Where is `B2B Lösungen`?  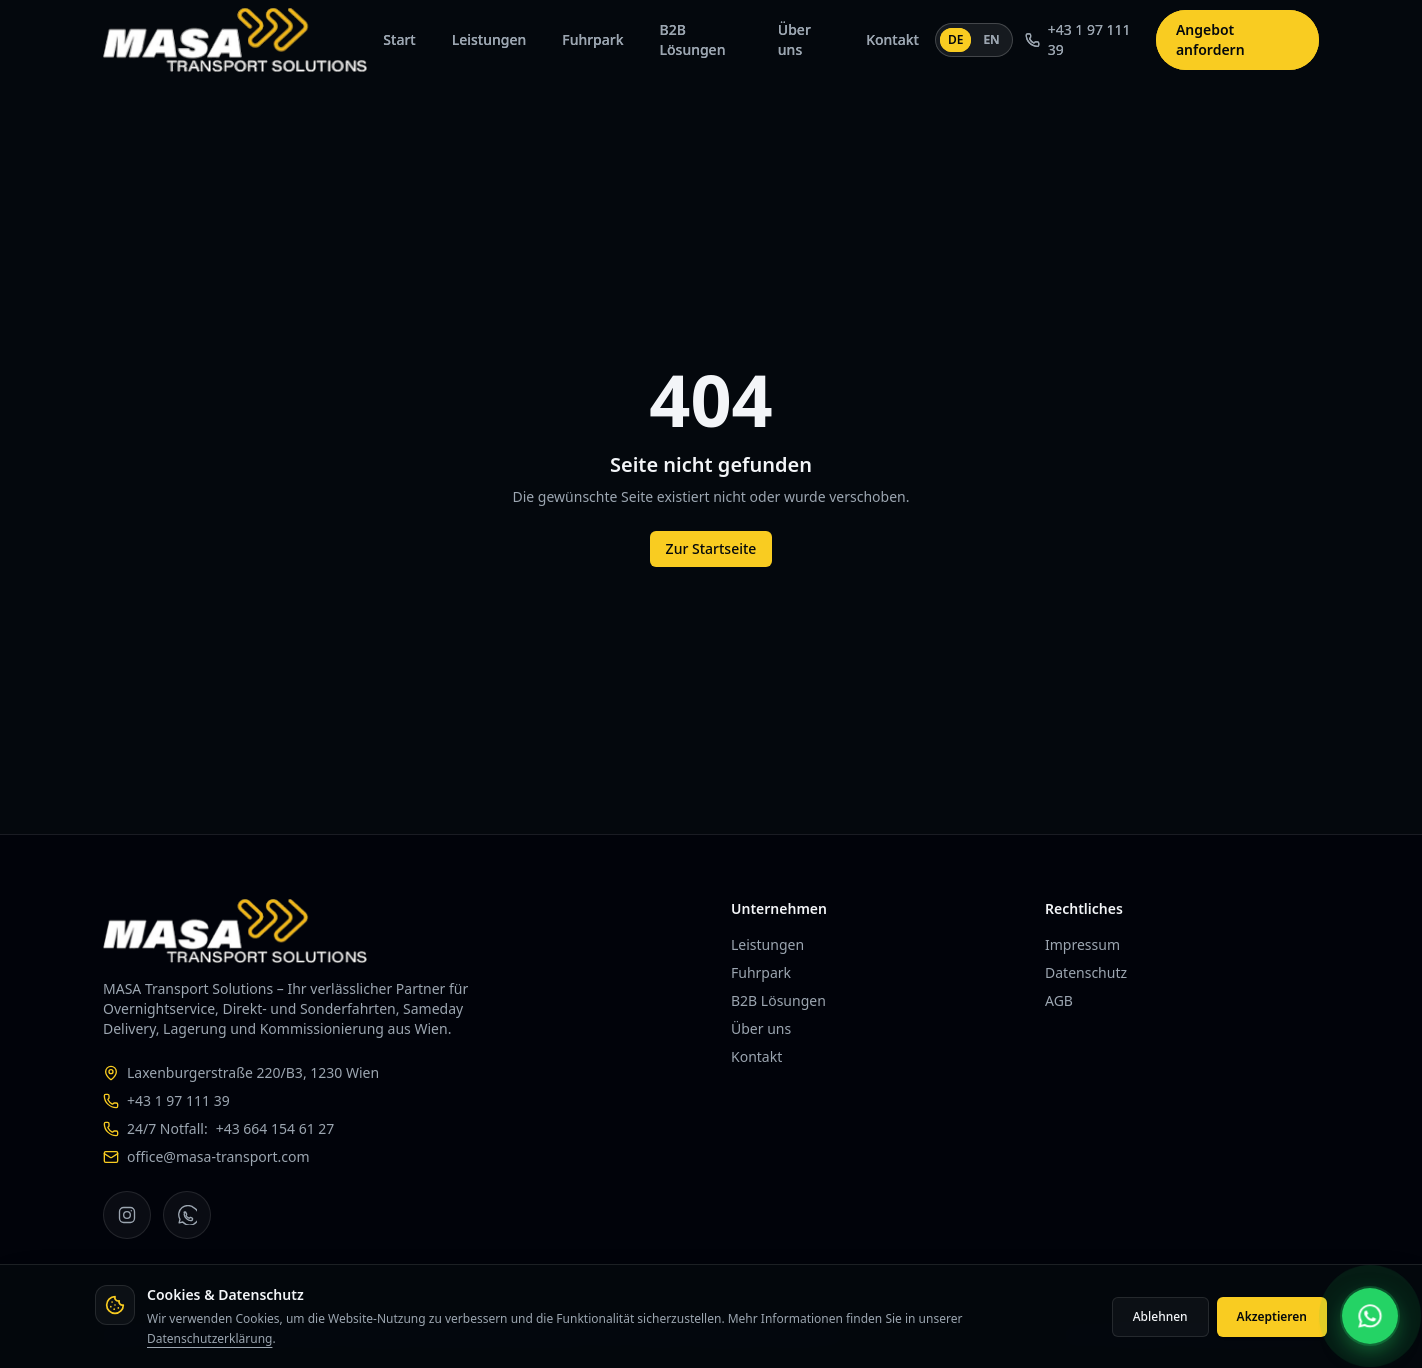 B2B Lösungen is located at coordinates (693, 39).